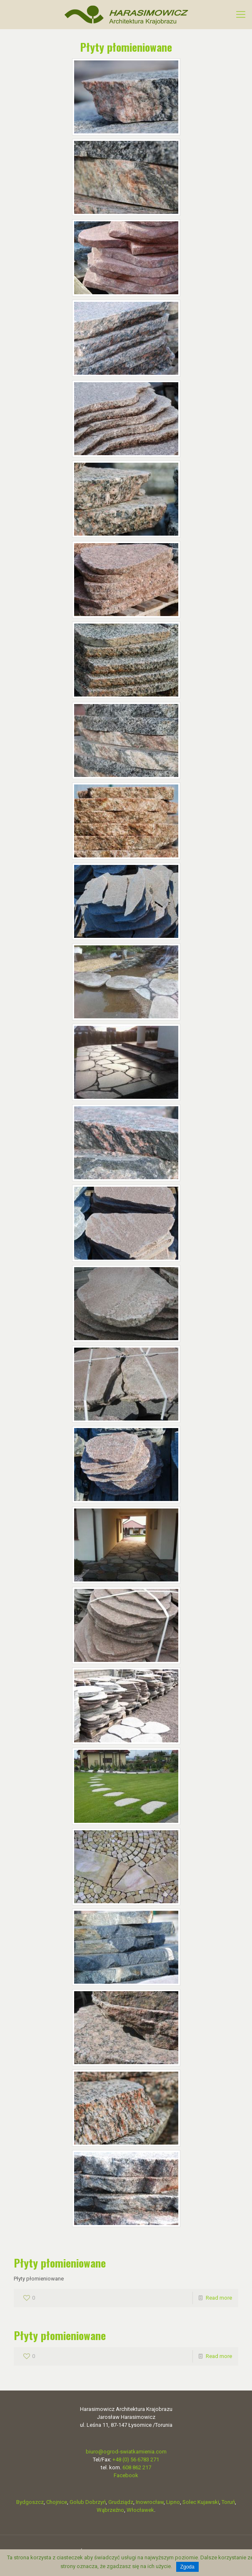 The height and width of the screenshot is (2576, 252). Describe the element at coordinates (126, 2475) in the screenshot. I see `Facebook` at that location.